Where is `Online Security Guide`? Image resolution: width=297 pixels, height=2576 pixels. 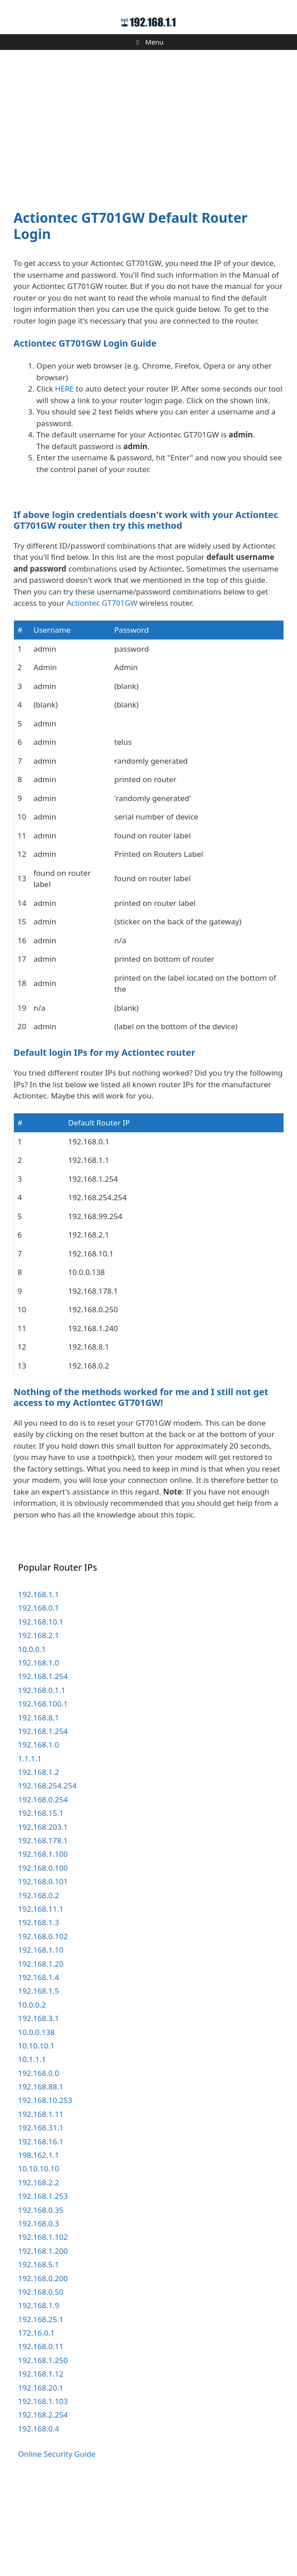
Online Security Guide is located at coordinates (57, 2542).